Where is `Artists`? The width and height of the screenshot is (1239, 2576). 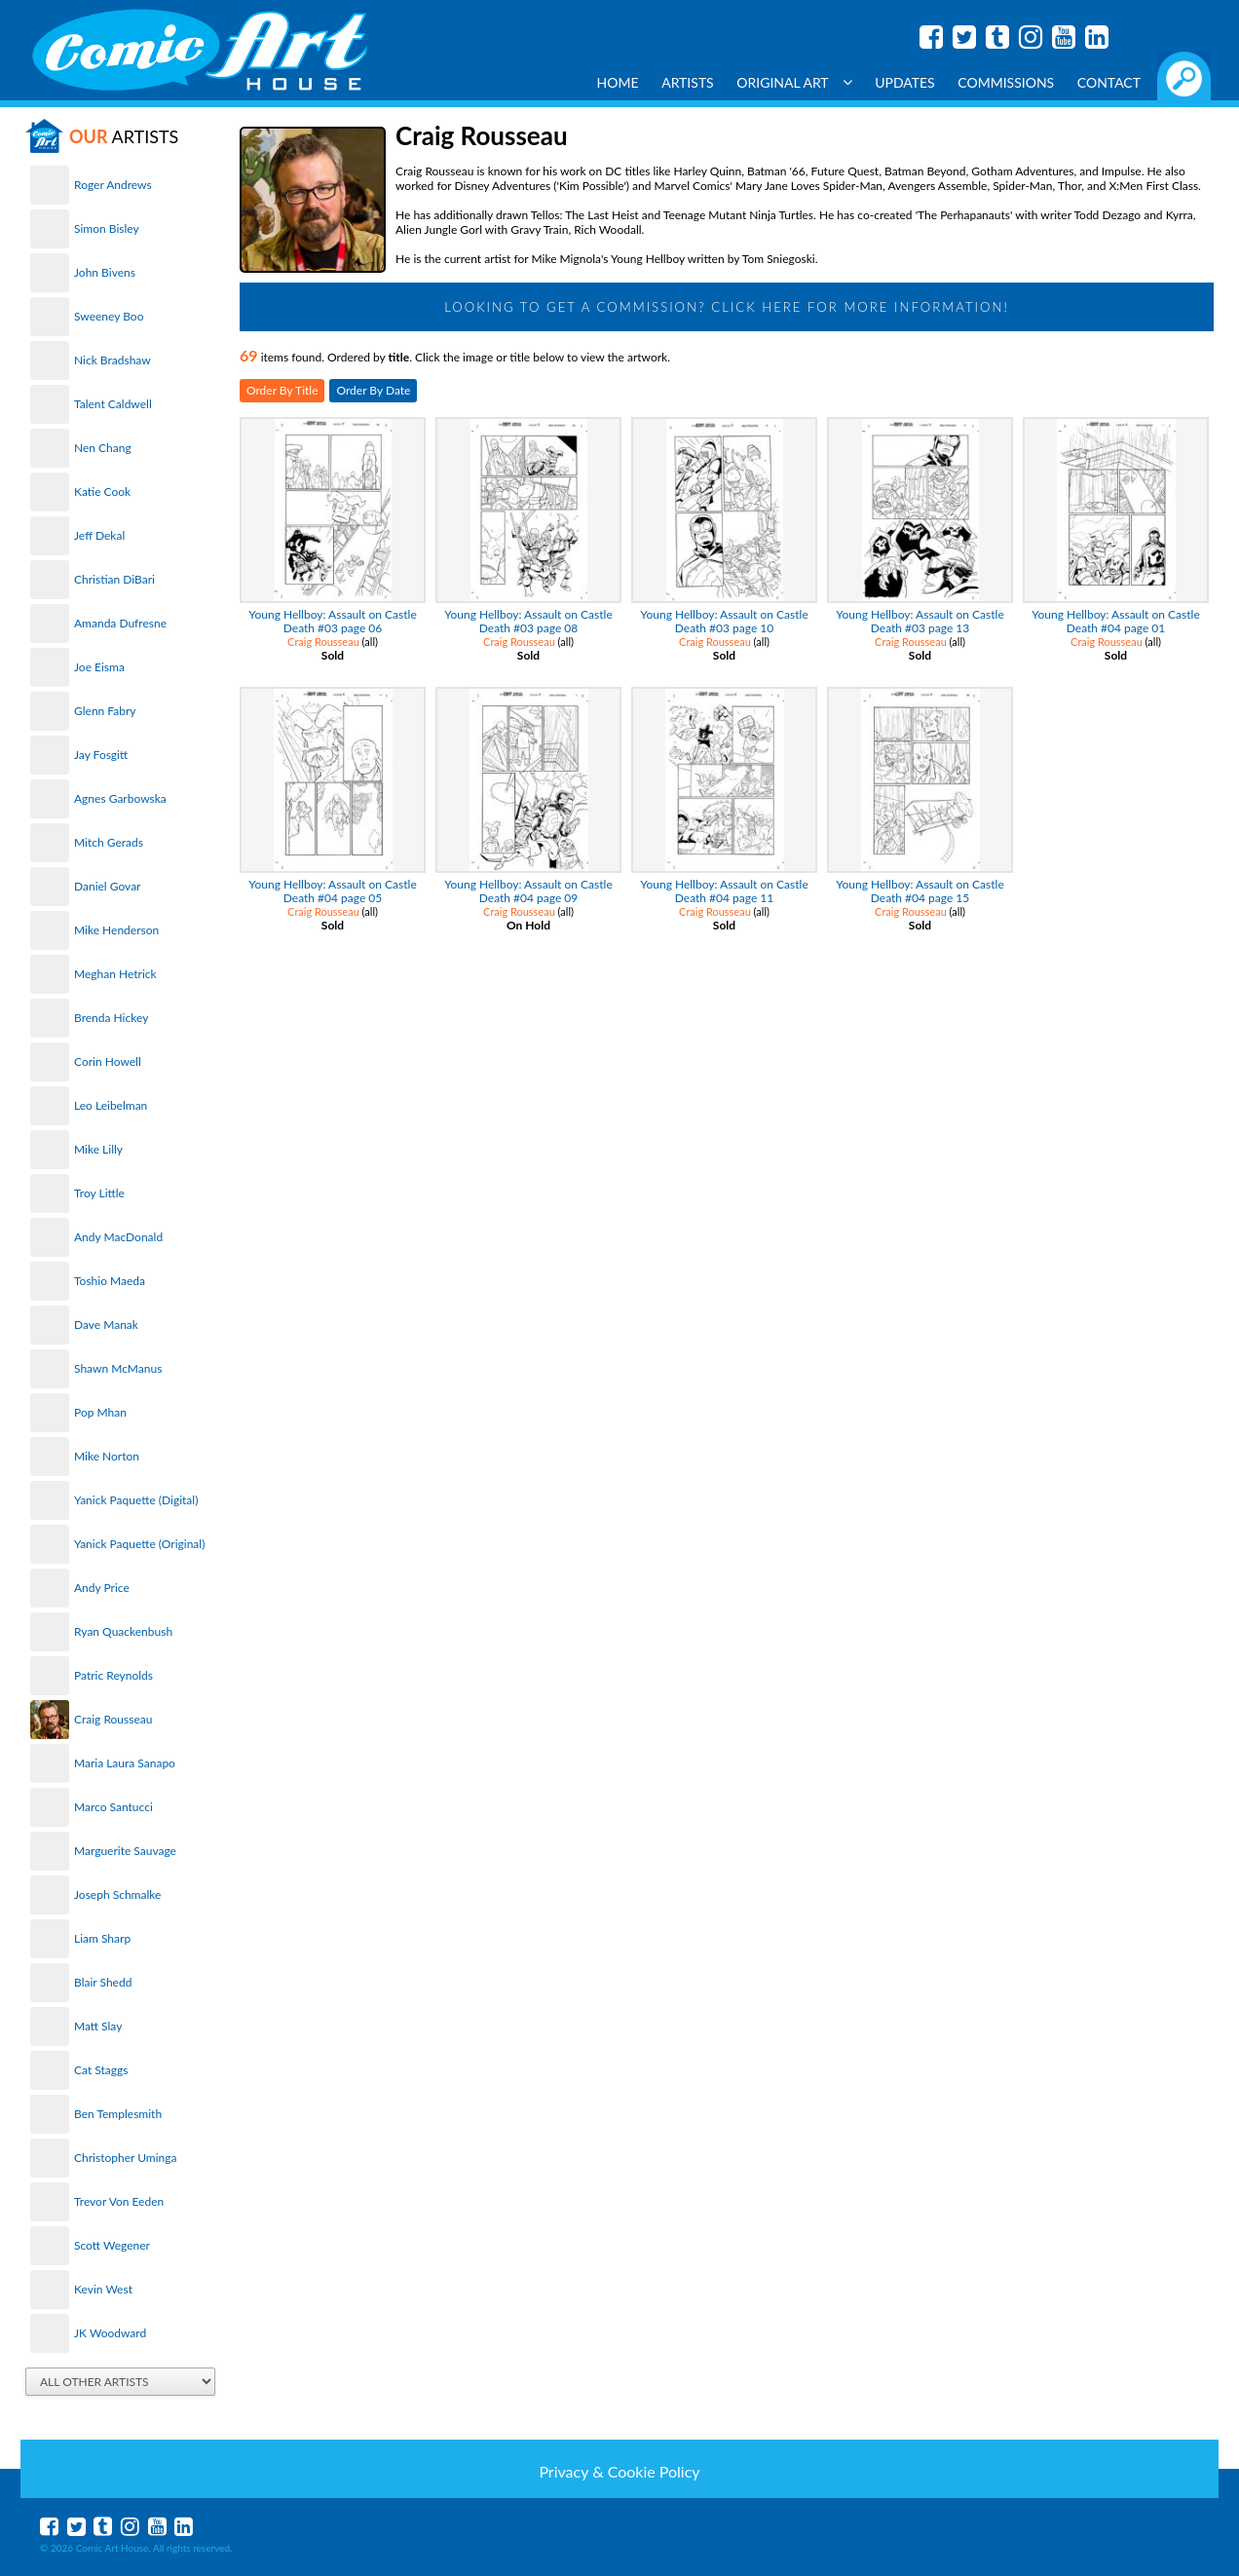 Artists is located at coordinates (687, 82).